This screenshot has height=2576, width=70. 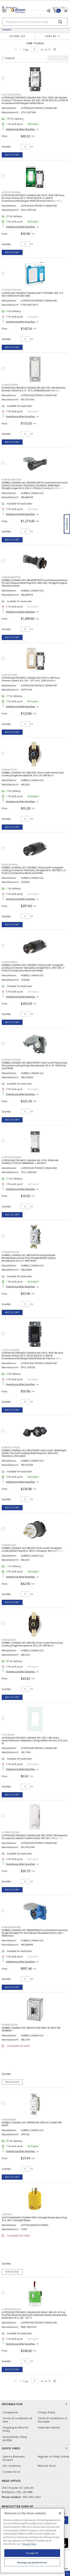 I want to click on [Toggle navigation], so click(x=4, y=10).